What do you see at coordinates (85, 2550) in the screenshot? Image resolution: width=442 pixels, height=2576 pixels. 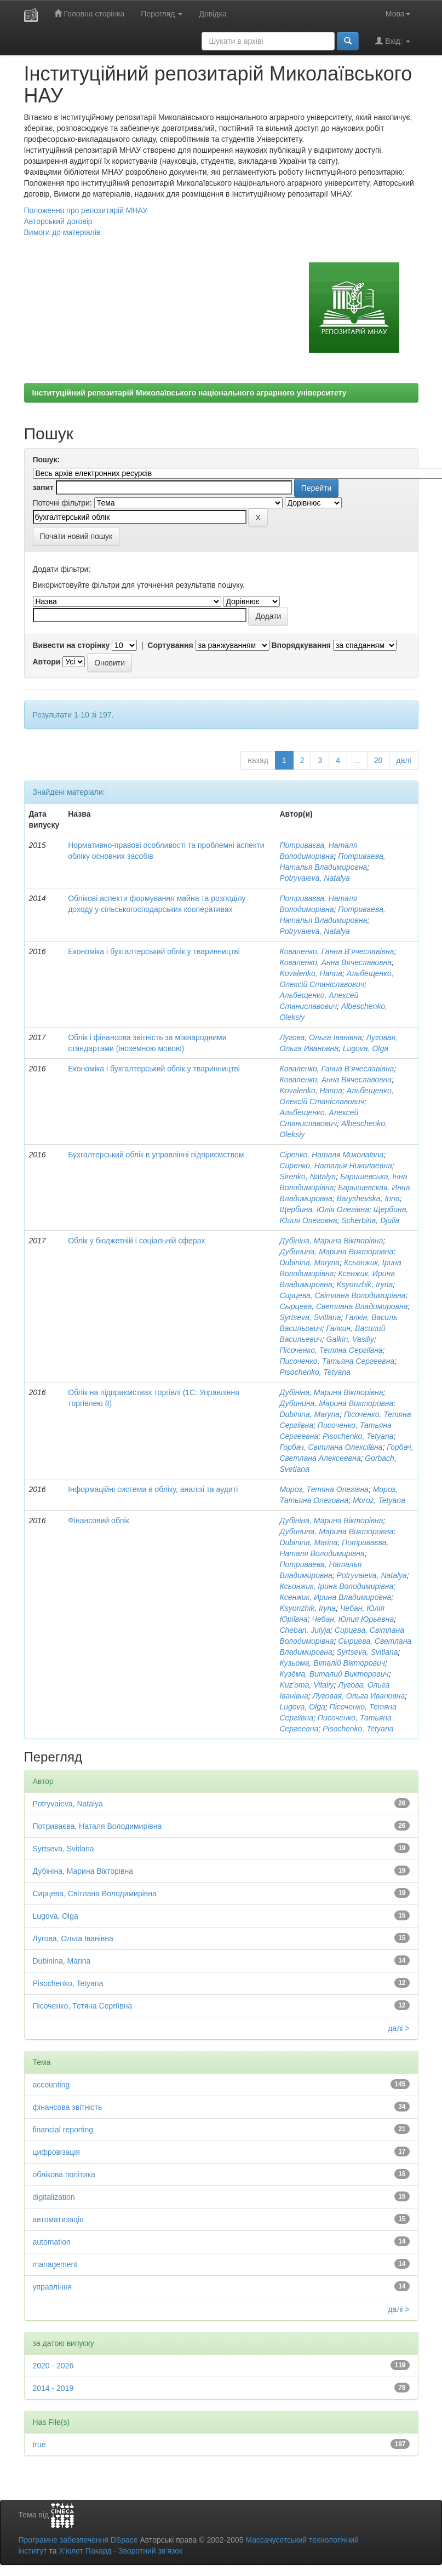 I see `Х’юлет Пакард` at bounding box center [85, 2550].